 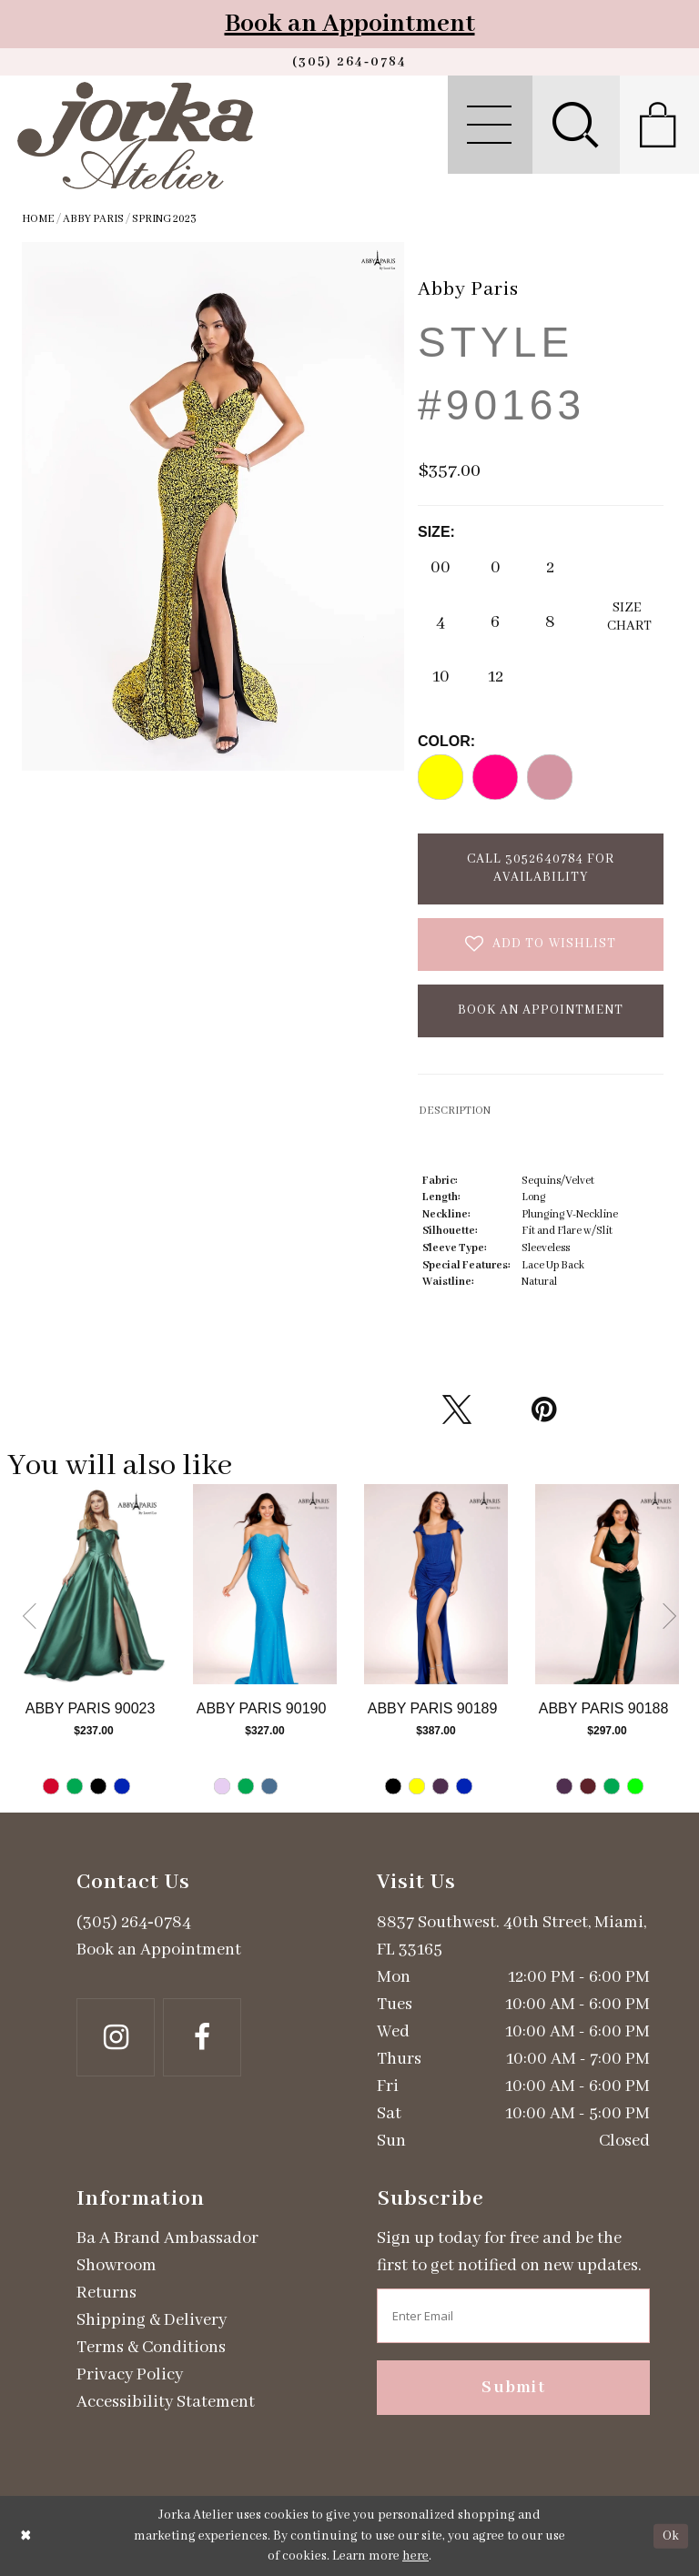 I want to click on Abby Paris, so click(x=93, y=219).